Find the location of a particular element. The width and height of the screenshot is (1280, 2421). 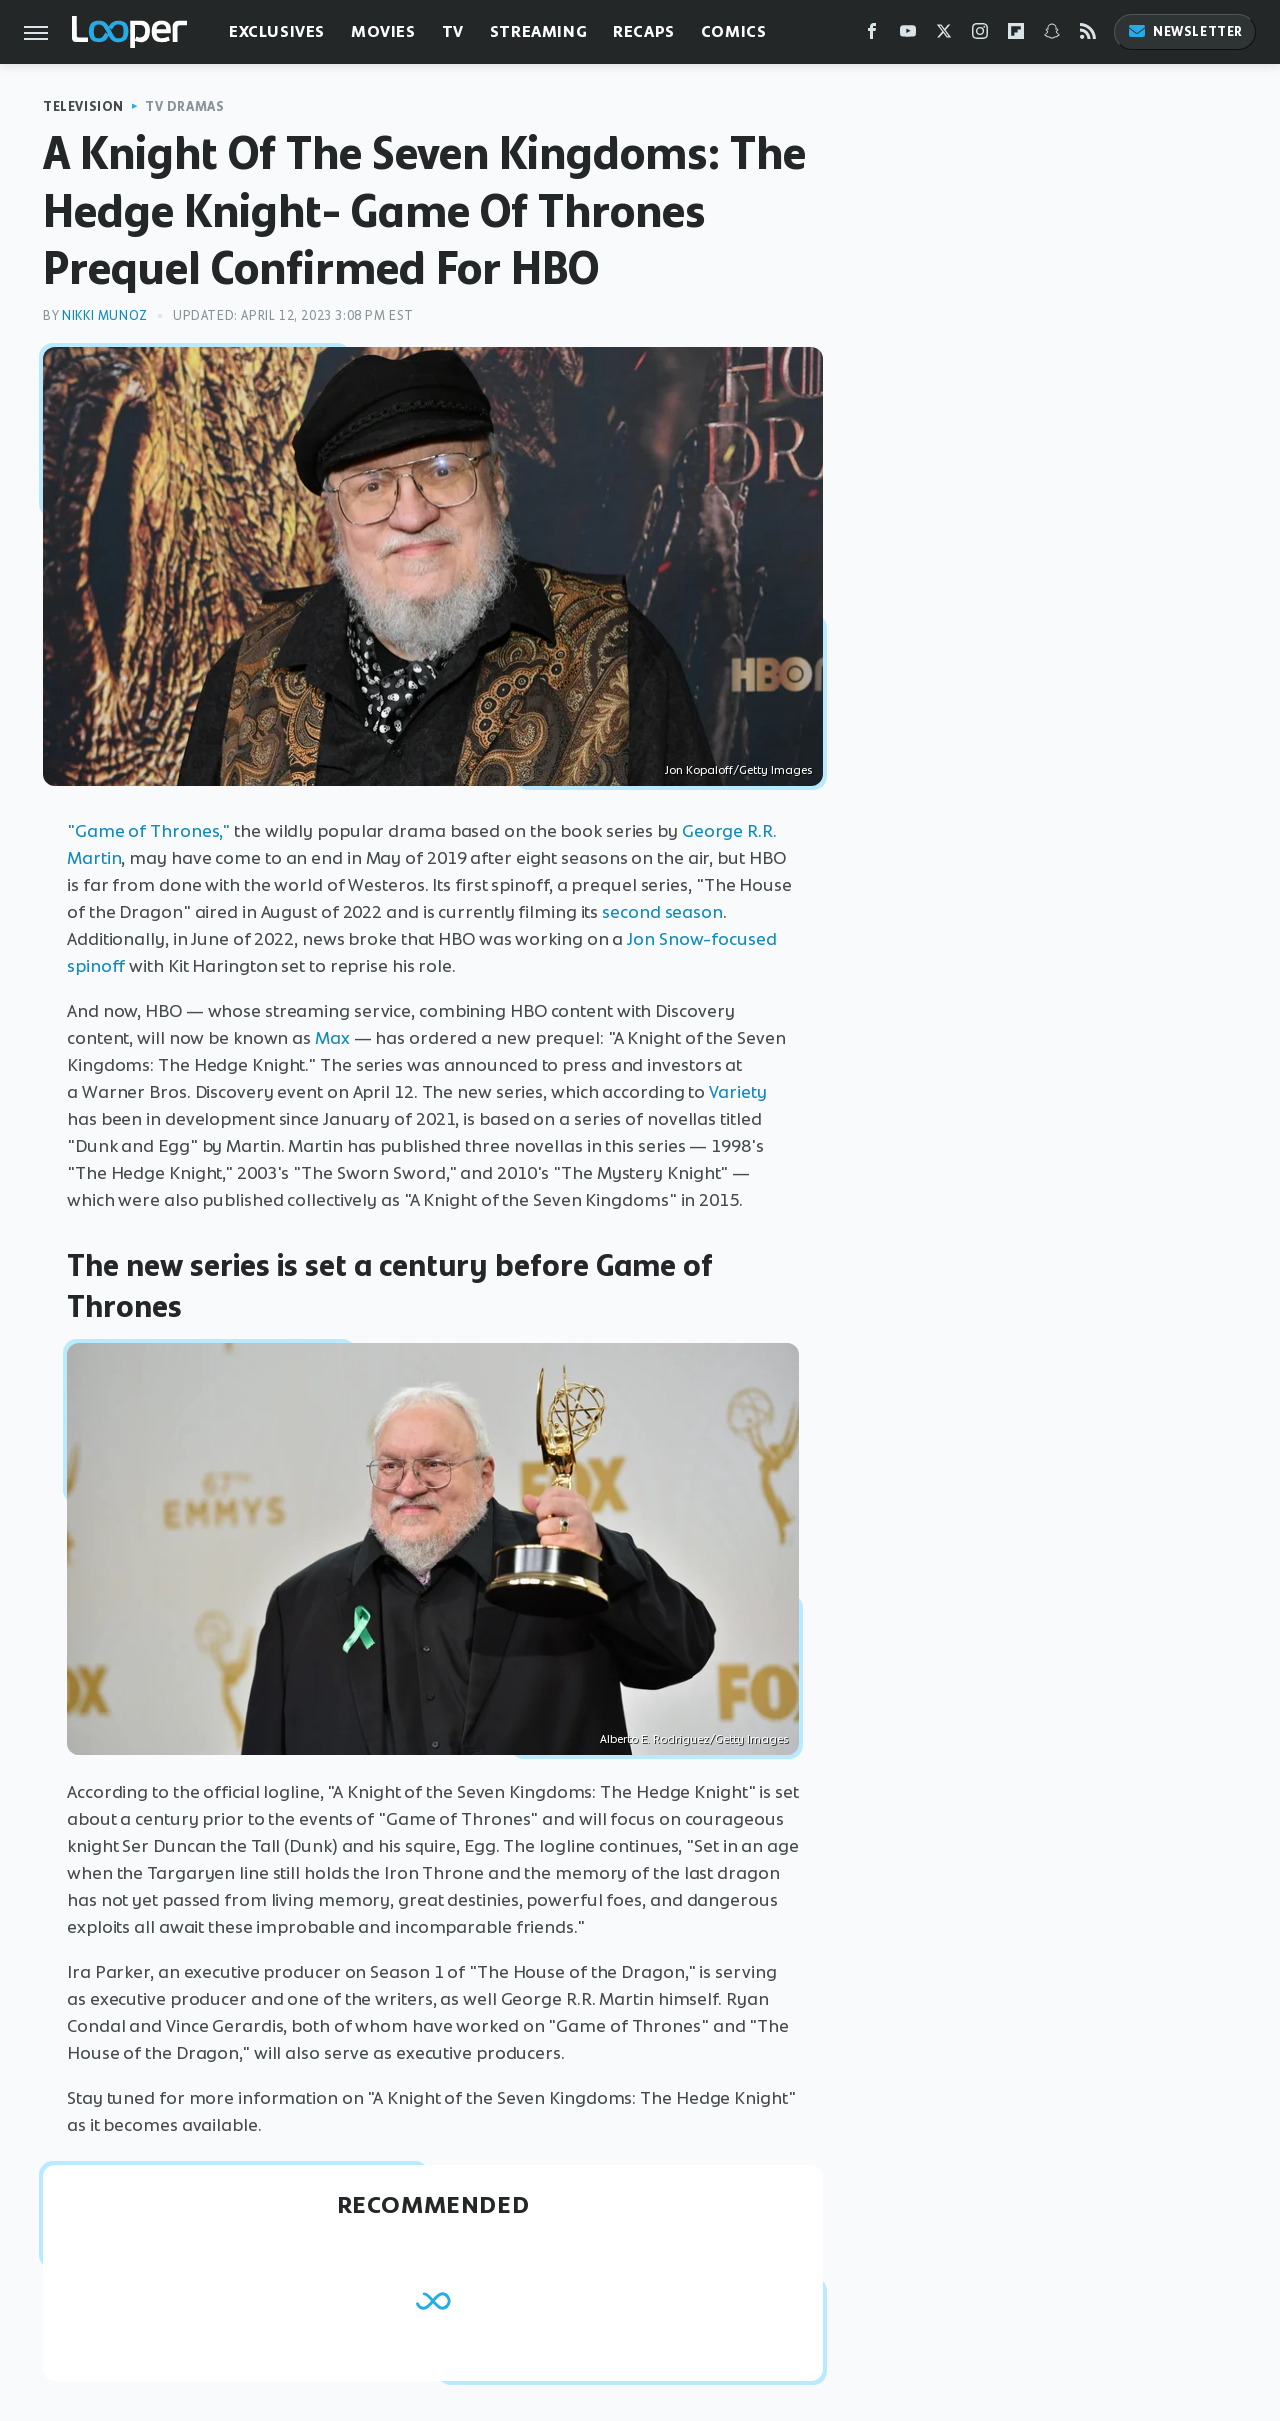

Movies is located at coordinates (383, 31).